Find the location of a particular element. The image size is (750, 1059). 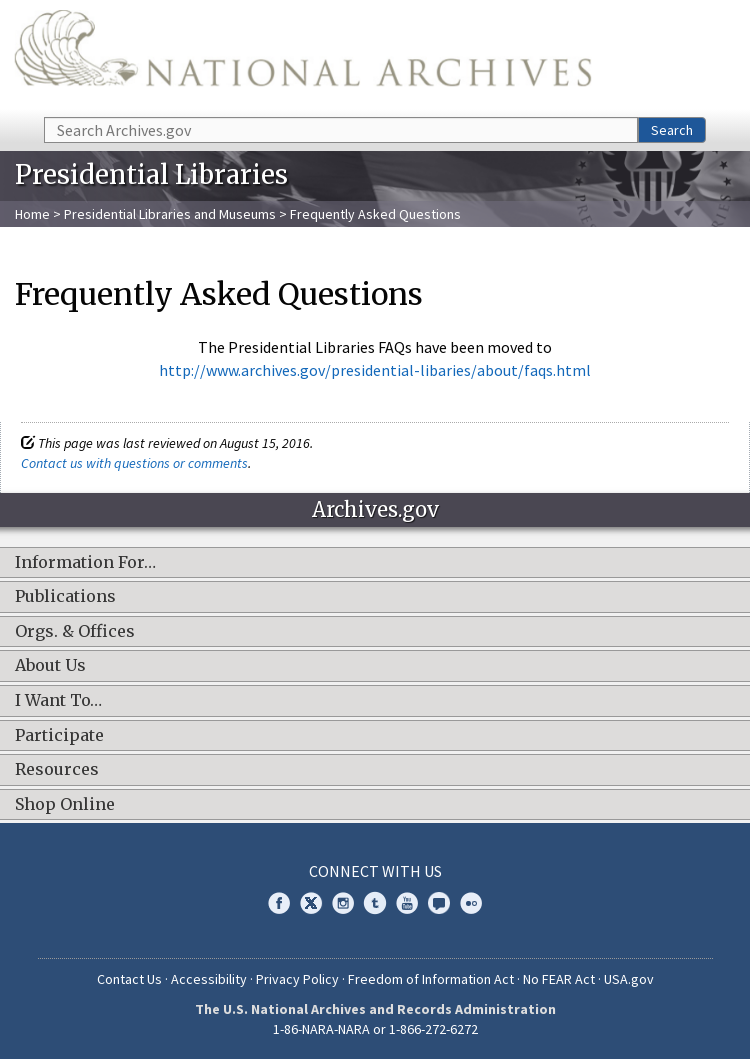

Blogs is located at coordinates (439, 903).